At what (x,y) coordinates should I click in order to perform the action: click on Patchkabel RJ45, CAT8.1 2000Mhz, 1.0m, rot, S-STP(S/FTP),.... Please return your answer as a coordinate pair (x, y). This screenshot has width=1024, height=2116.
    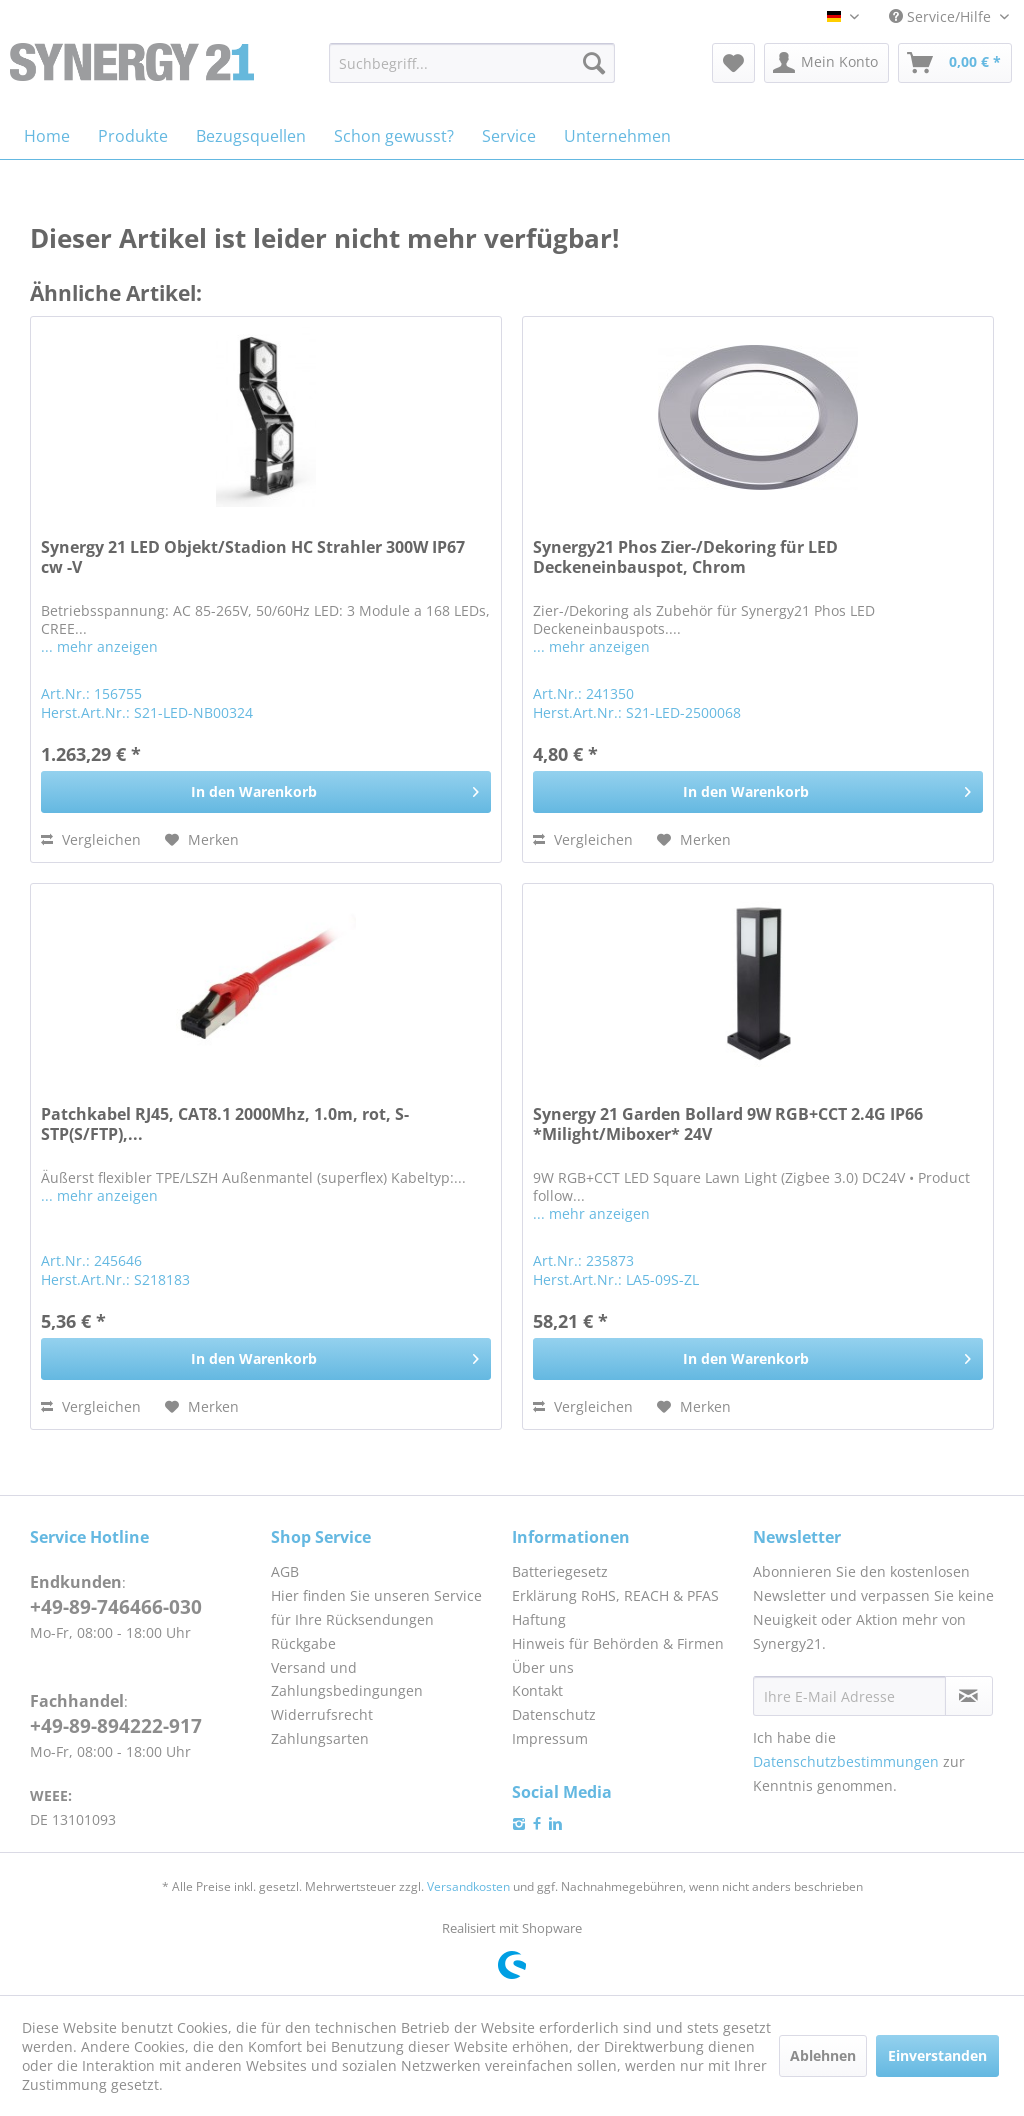
    Looking at the image, I should click on (225, 1124).